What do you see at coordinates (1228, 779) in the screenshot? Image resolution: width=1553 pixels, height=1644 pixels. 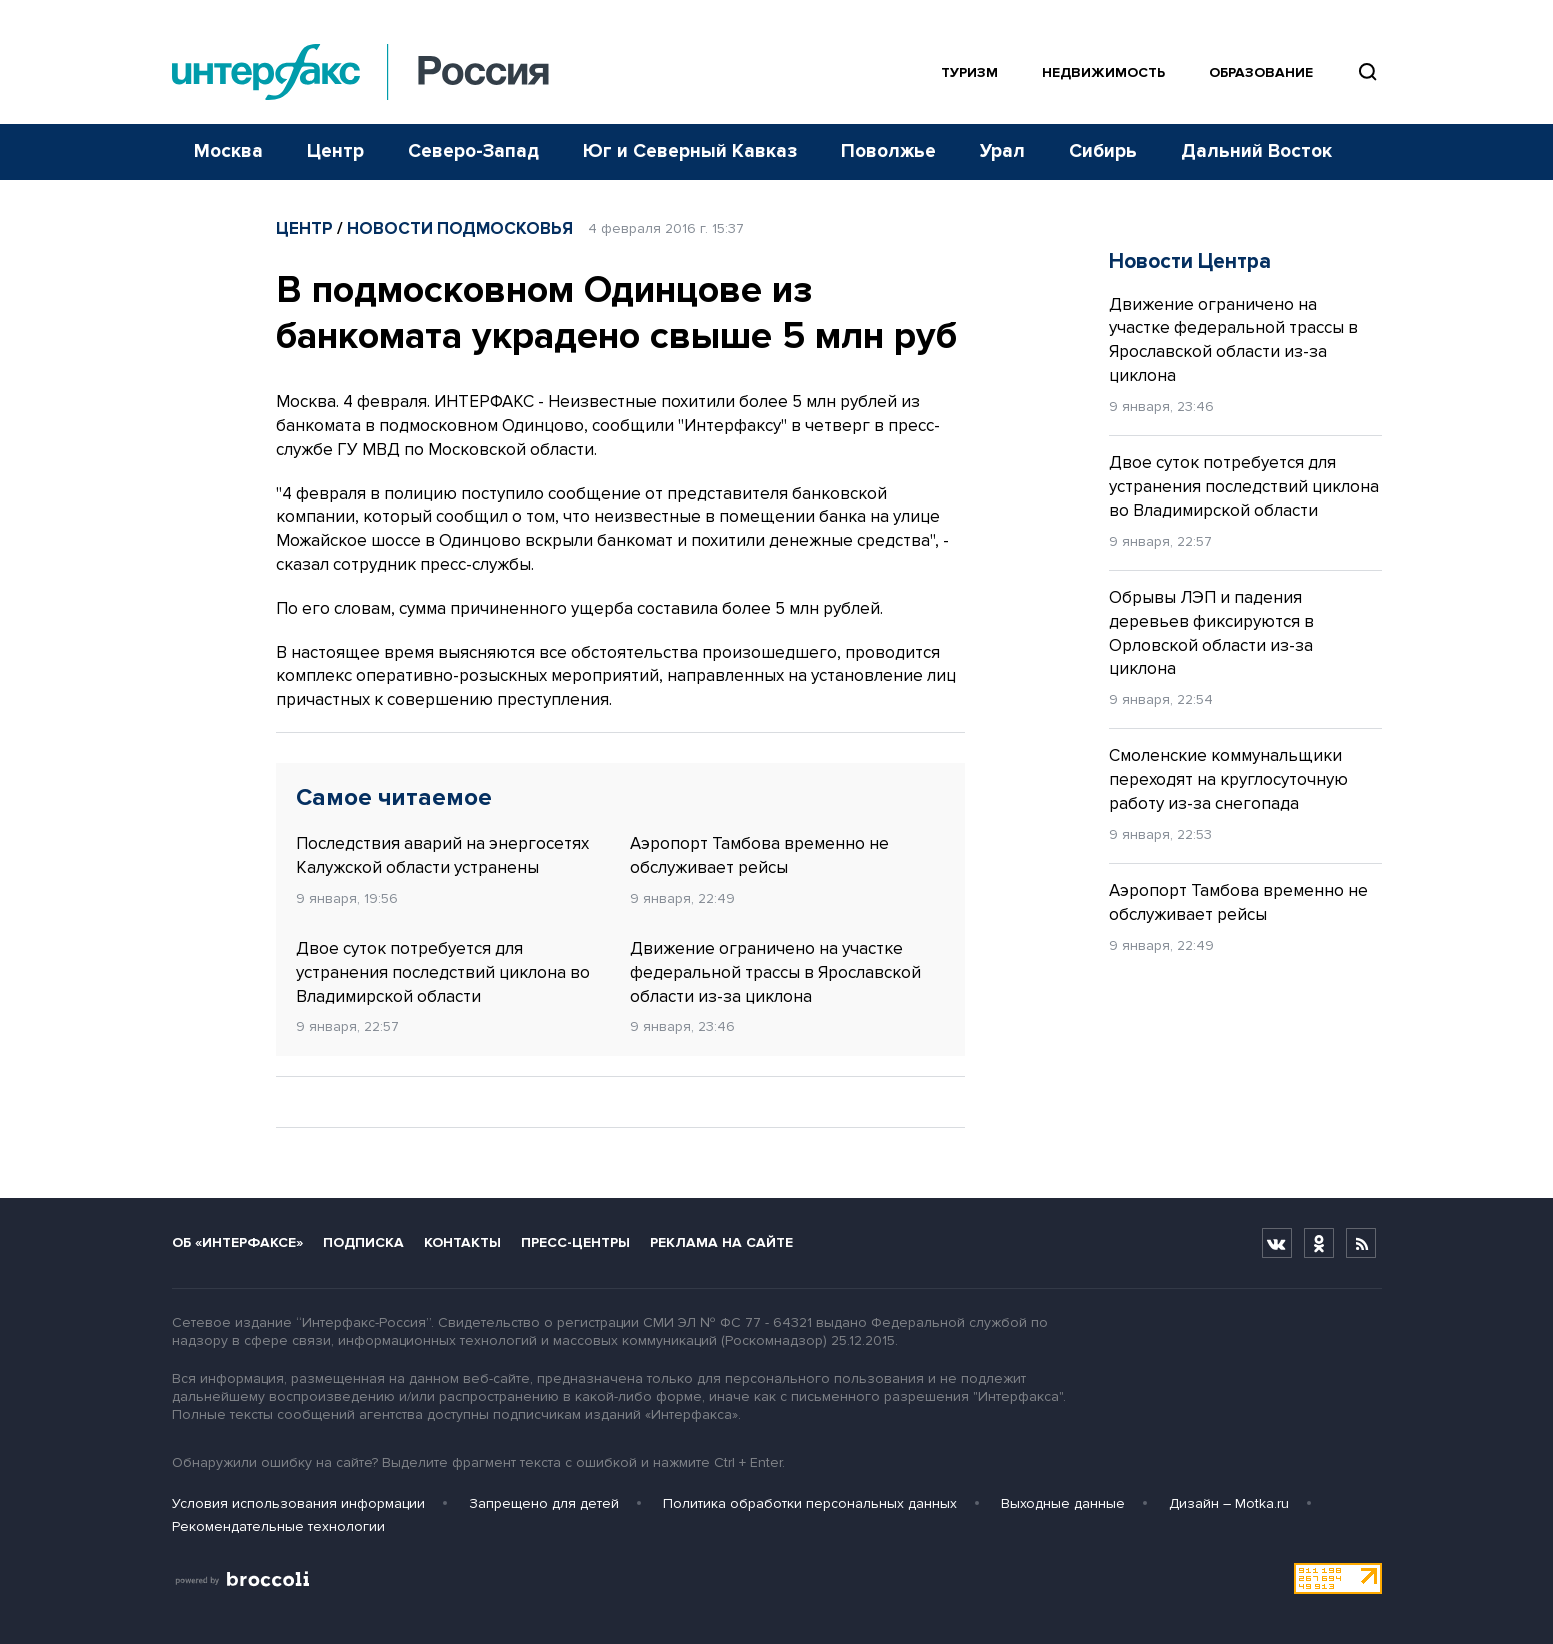 I see `Смоленские коммунальщики переходят на круглосуточную работу из-за снегопада` at bounding box center [1228, 779].